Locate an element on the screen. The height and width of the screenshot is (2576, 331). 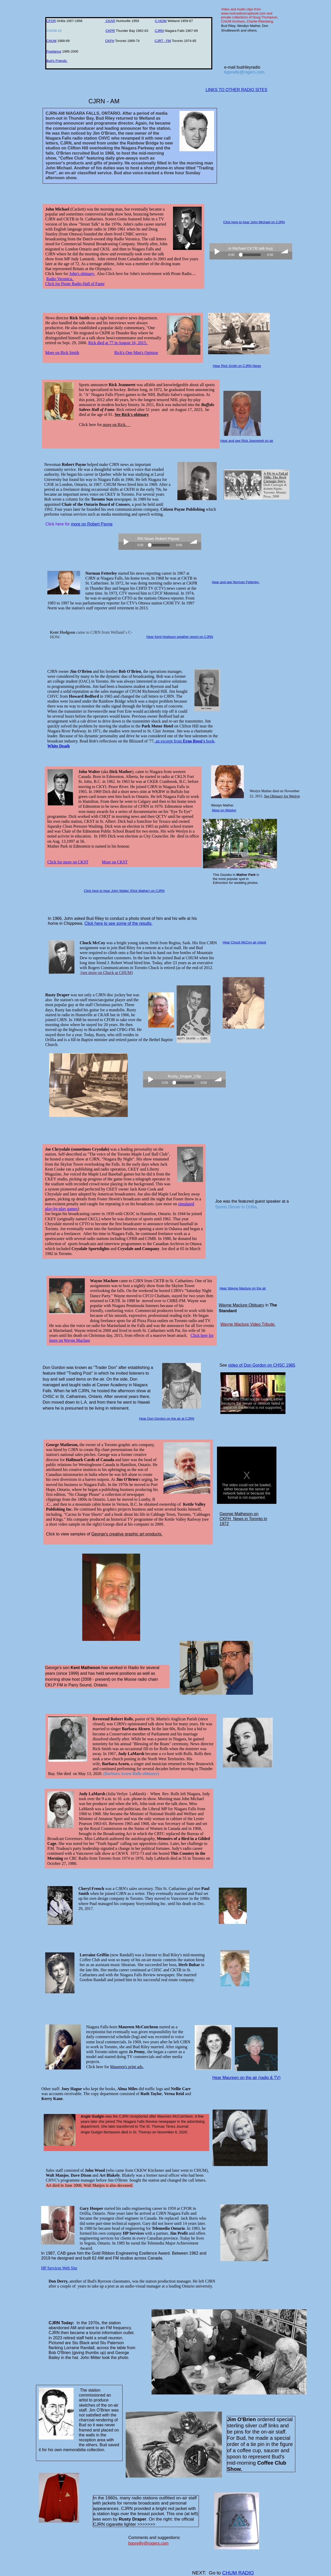
Hear Don Gordon on the air at CJRN is located at coordinates (166, 1418).